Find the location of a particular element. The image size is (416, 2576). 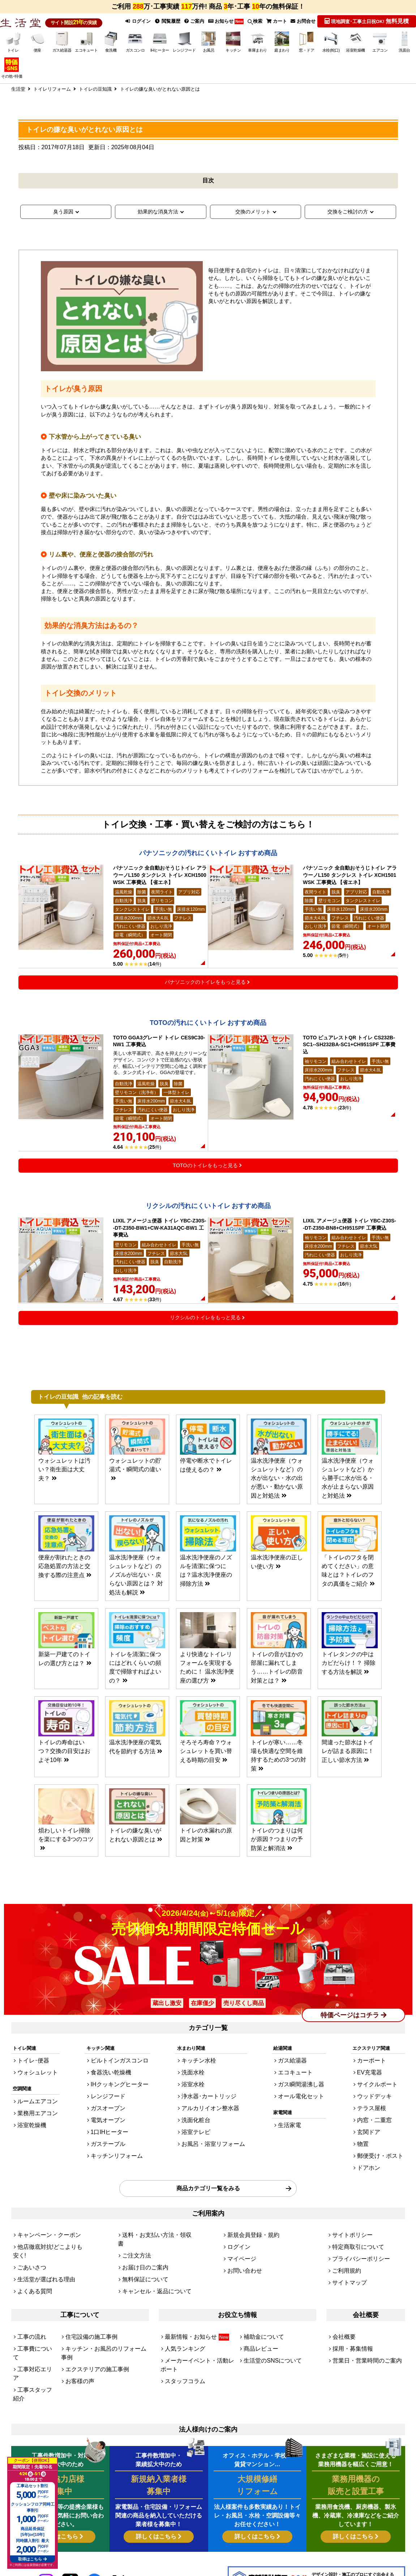

キッチン水栓 is located at coordinates (201, 2067).